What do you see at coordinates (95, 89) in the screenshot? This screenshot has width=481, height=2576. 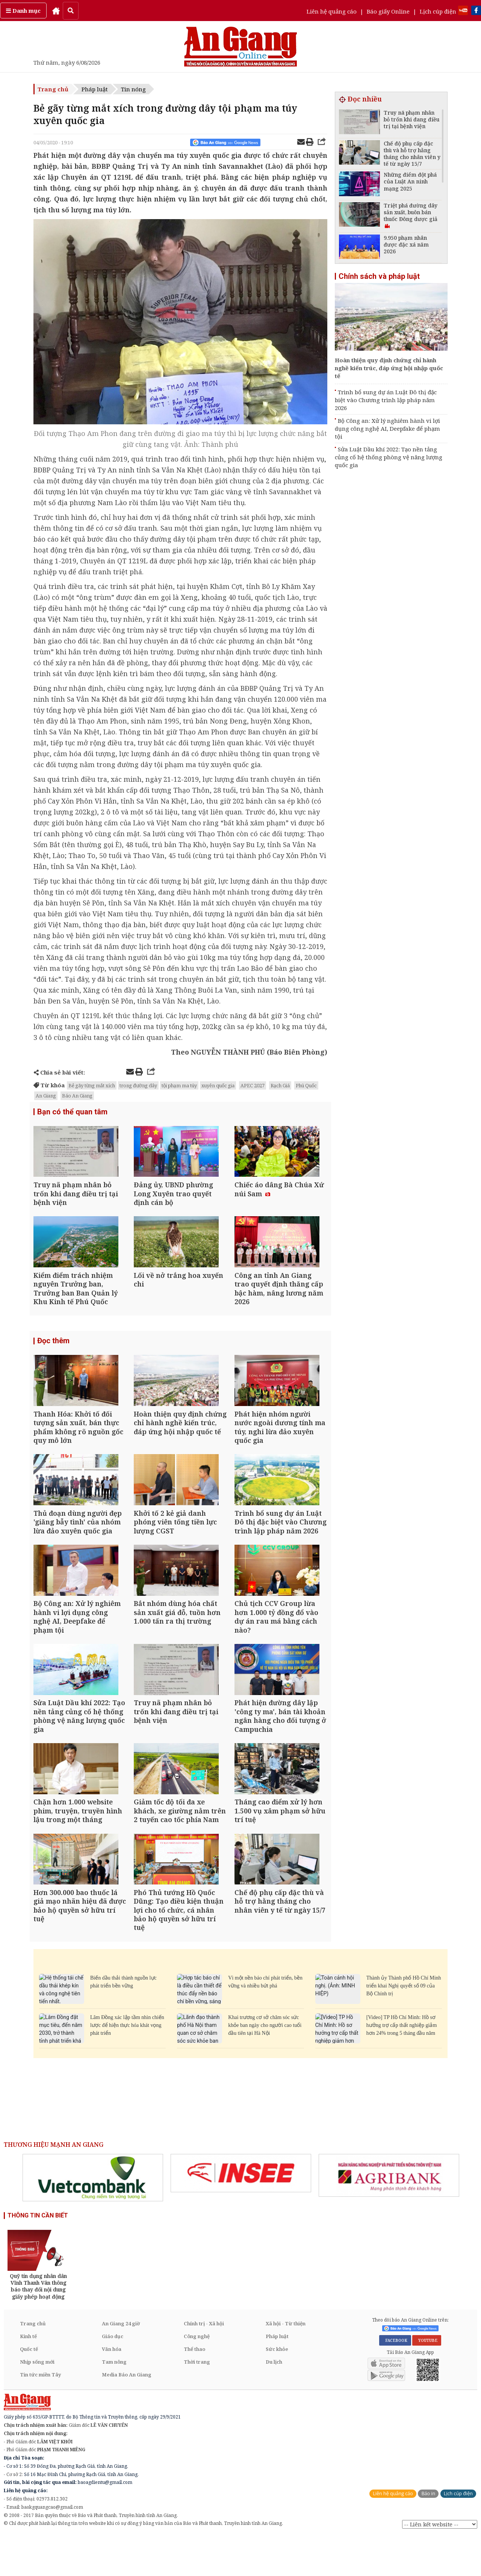 I see `Pháp luật` at bounding box center [95, 89].